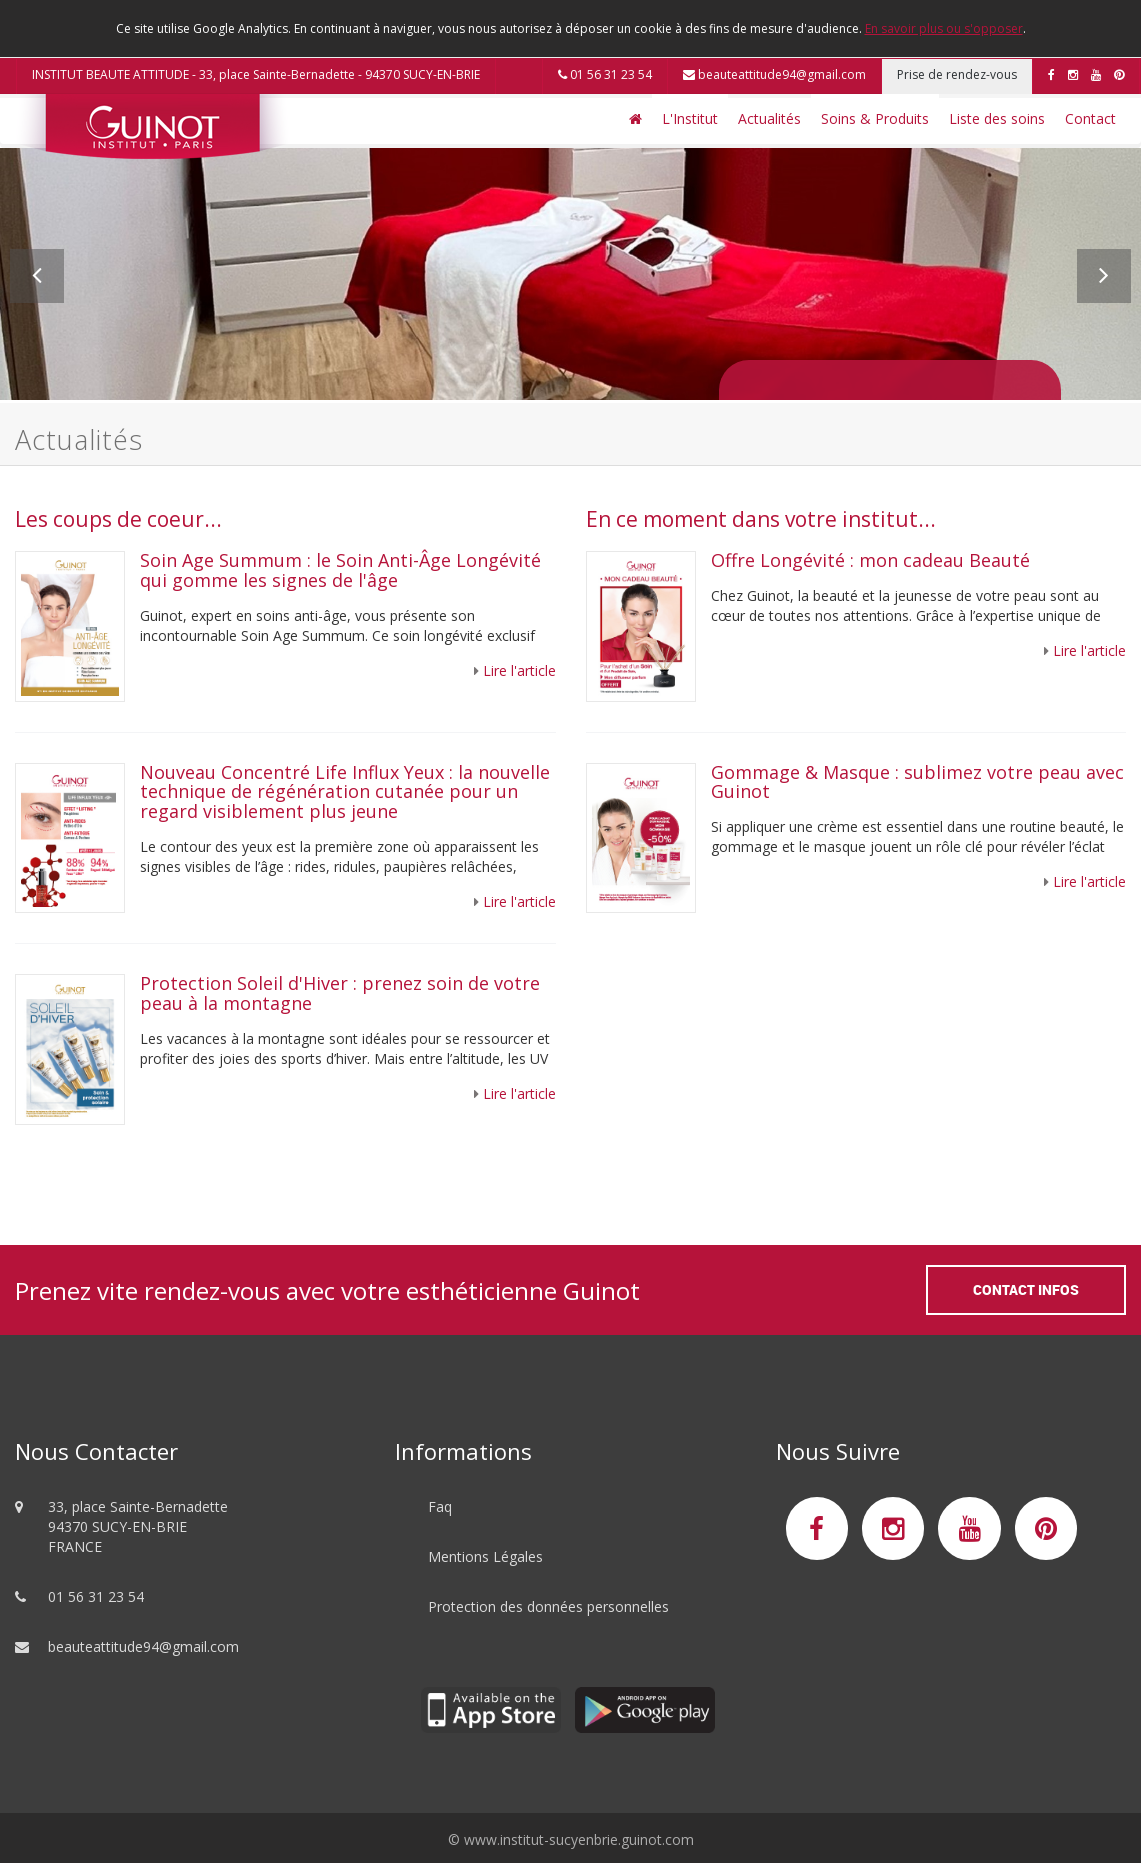 This screenshot has height=1863, width=1141. Describe the element at coordinates (1090, 118) in the screenshot. I see `Contact` at that location.